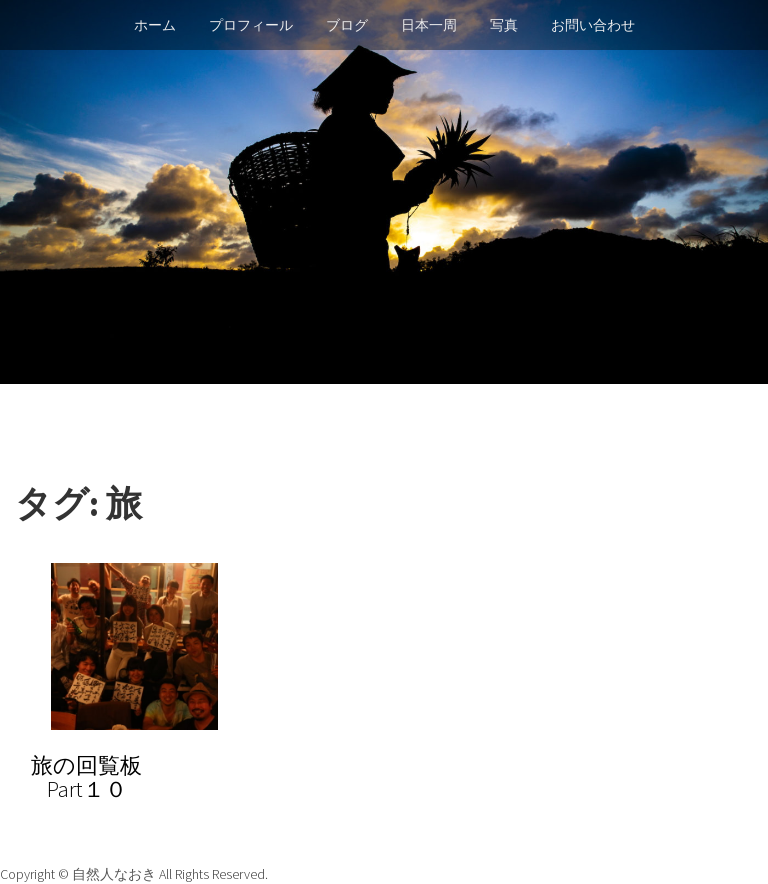 This screenshot has height=884, width=768. I want to click on ブログ, so click(347, 25).